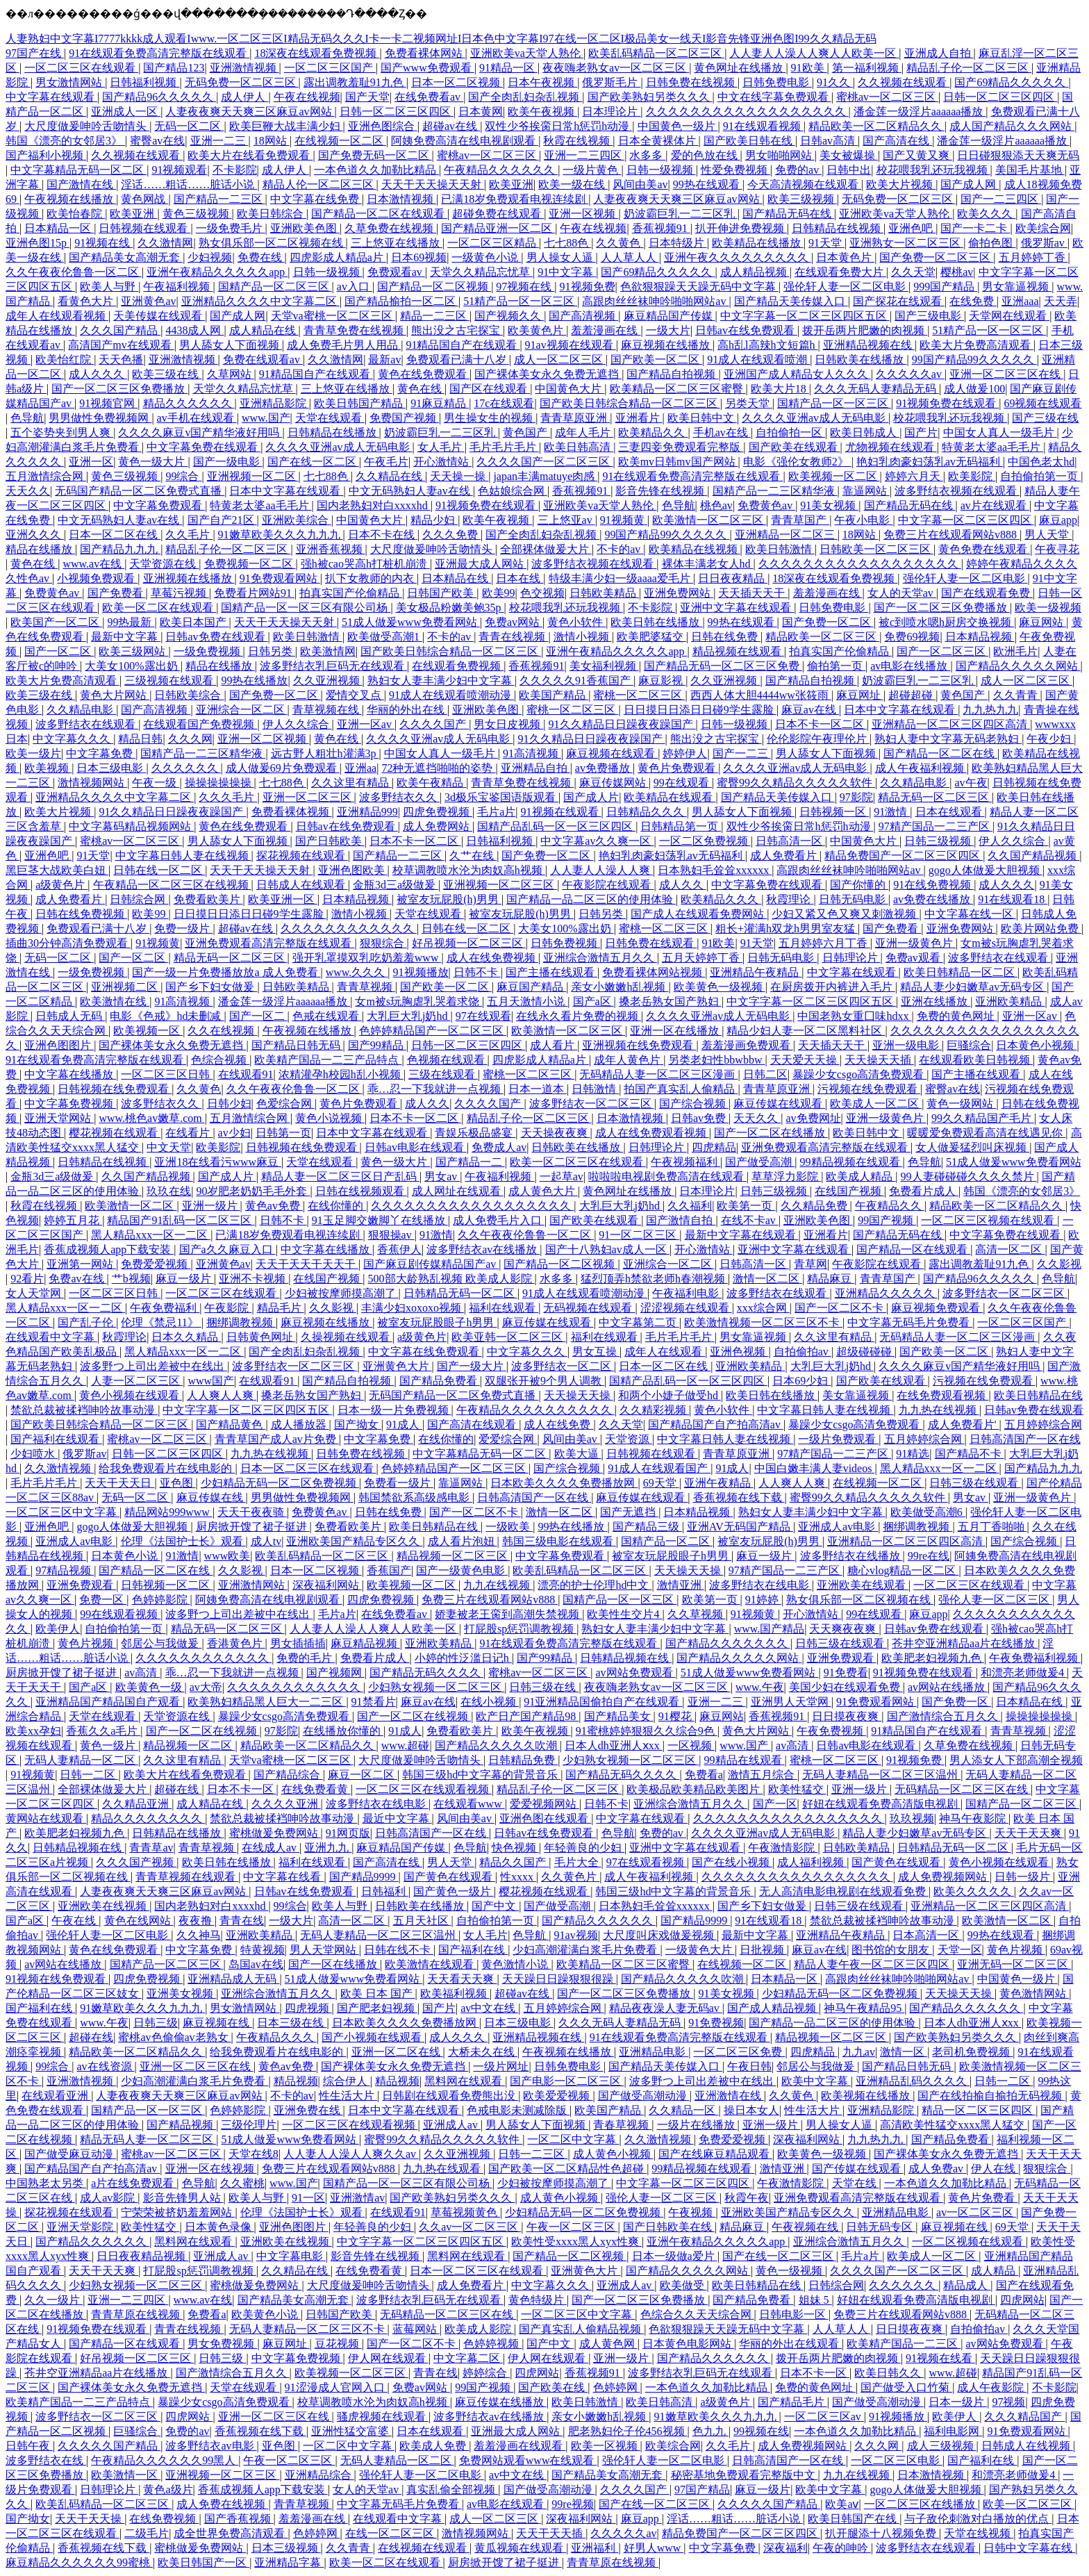 The image size is (1089, 2576). What do you see at coordinates (761, 2431) in the screenshot?
I see `99视频在线` at bounding box center [761, 2431].